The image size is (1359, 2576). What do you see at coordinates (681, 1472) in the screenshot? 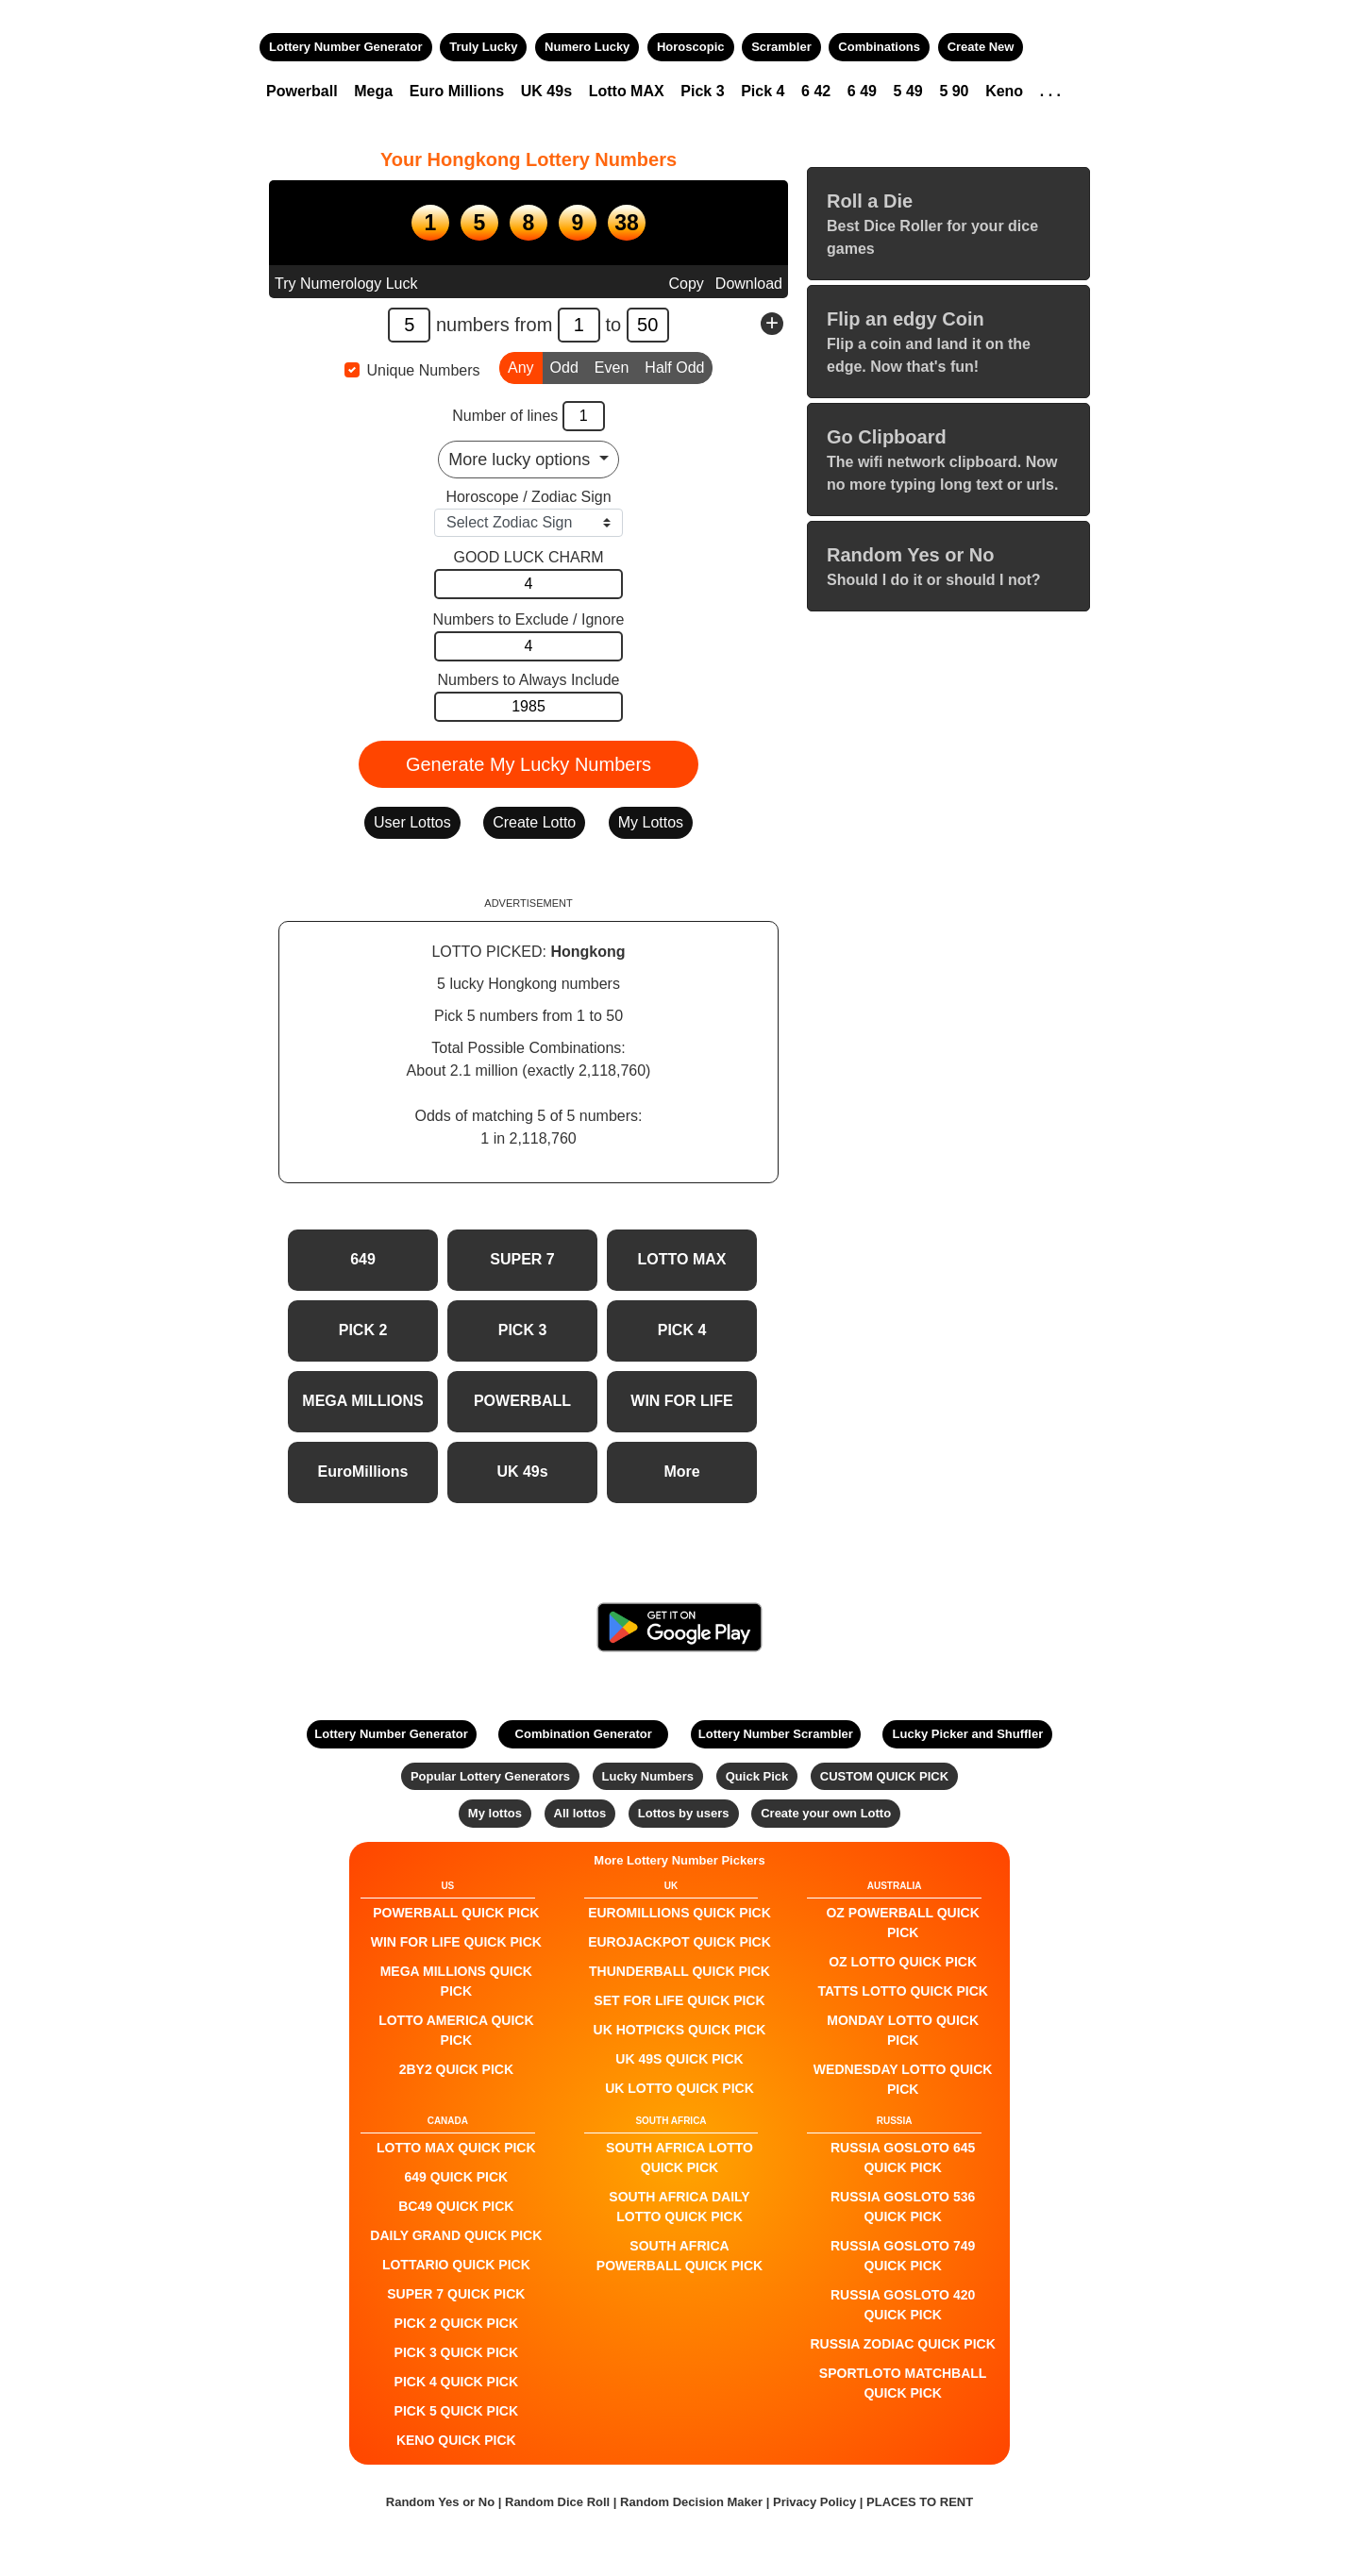
I see `More` at bounding box center [681, 1472].